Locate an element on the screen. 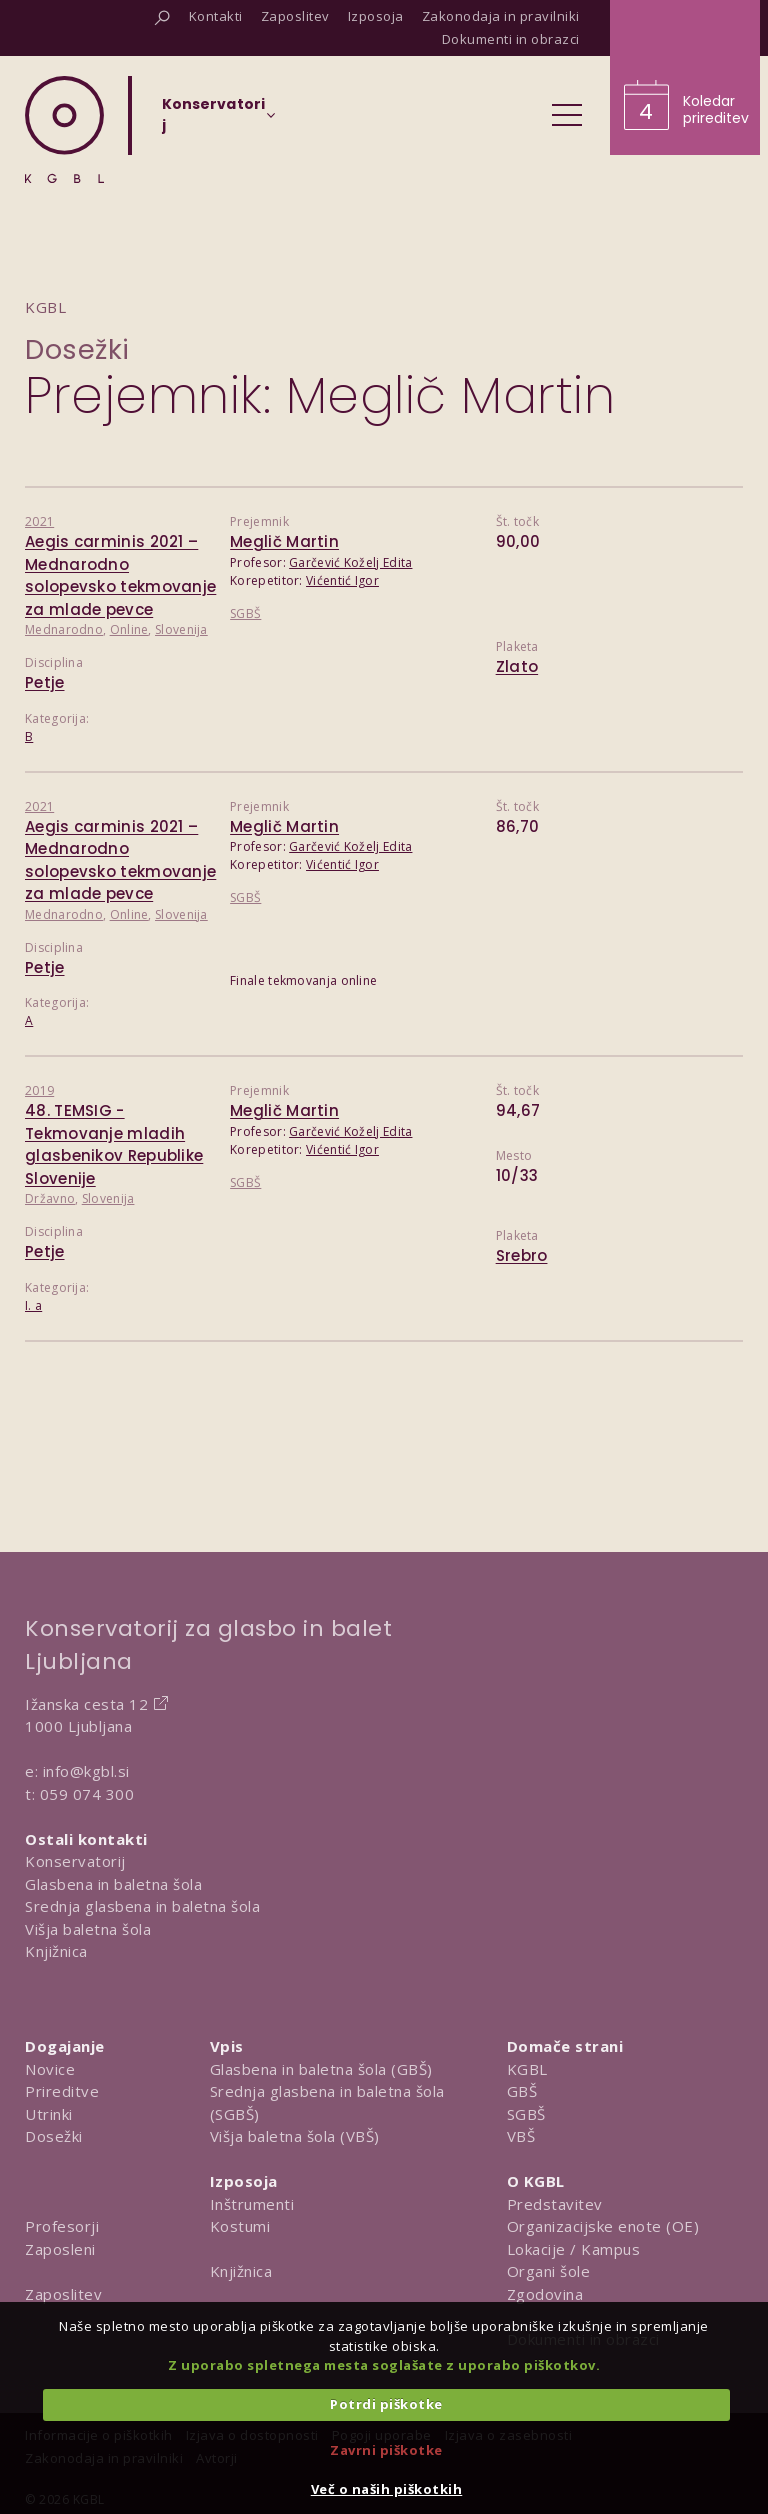 This screenshot has width=768, height=2514. Zaposlitev is located at coordinates (63, 2294).